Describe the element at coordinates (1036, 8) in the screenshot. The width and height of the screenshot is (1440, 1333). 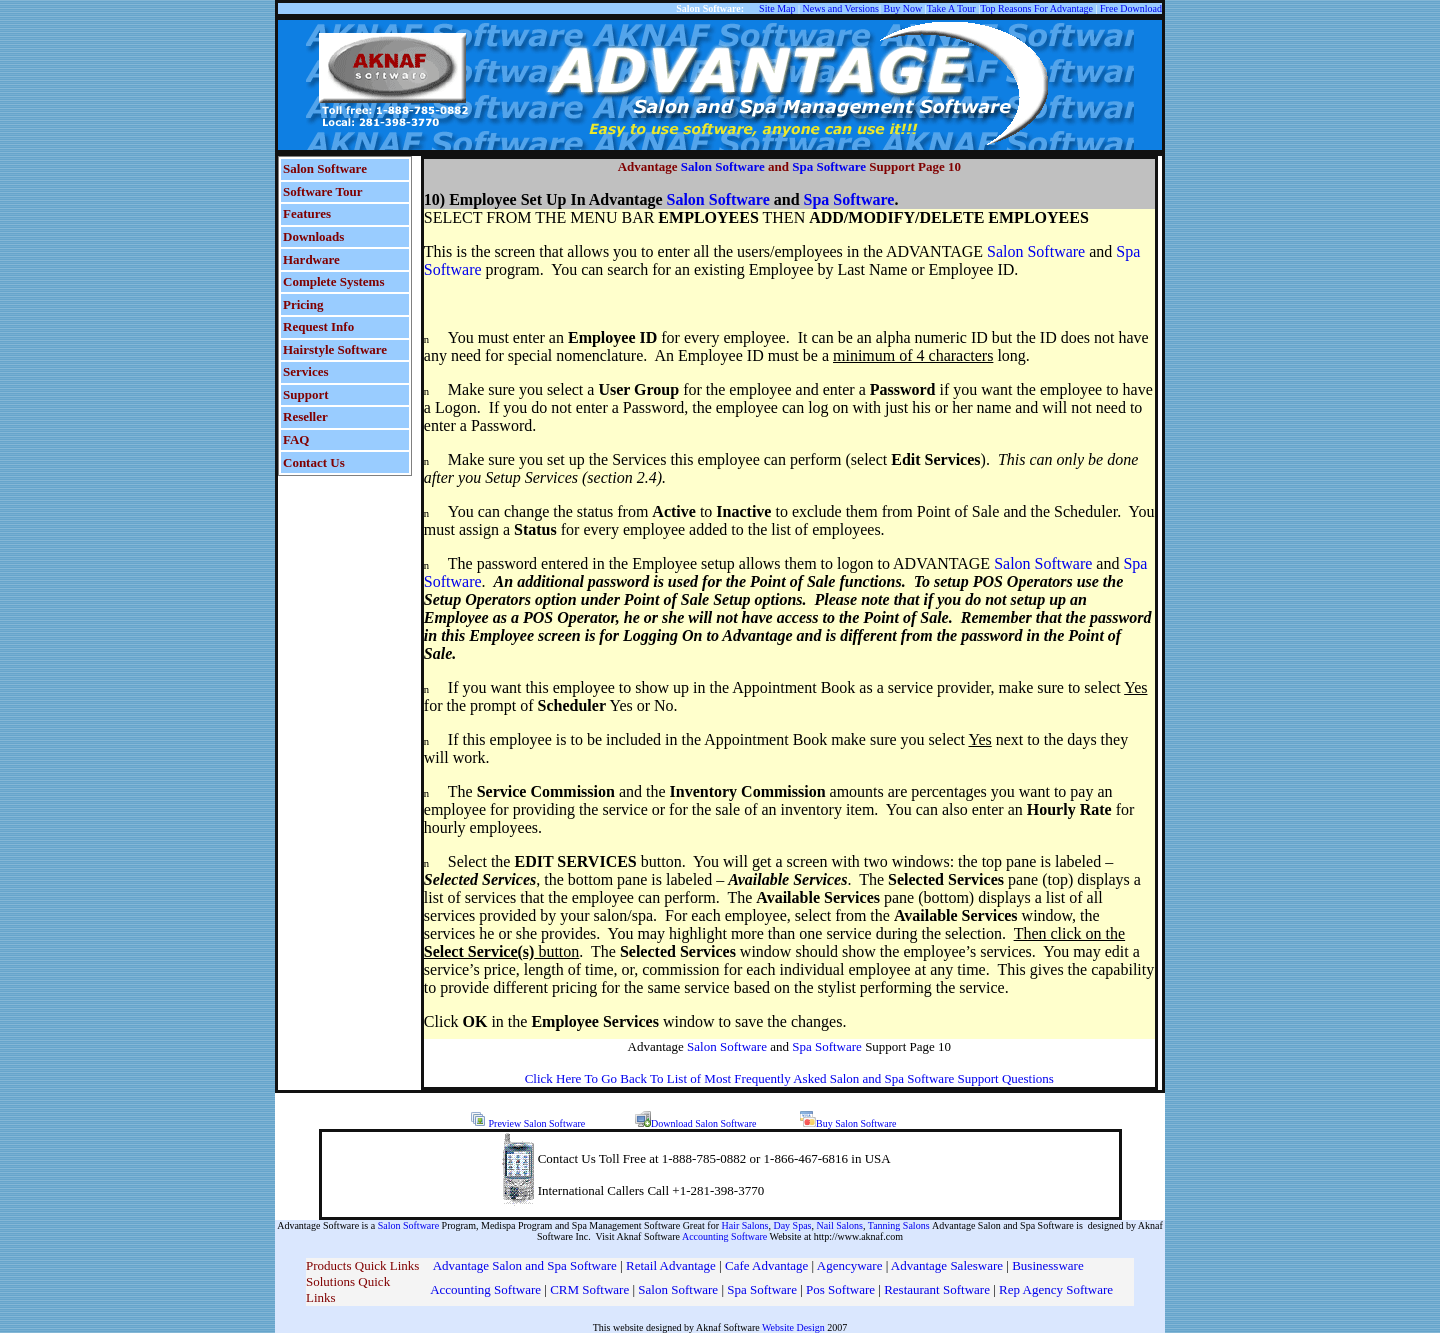
I see `Top Reasons For Advantage` at that location.